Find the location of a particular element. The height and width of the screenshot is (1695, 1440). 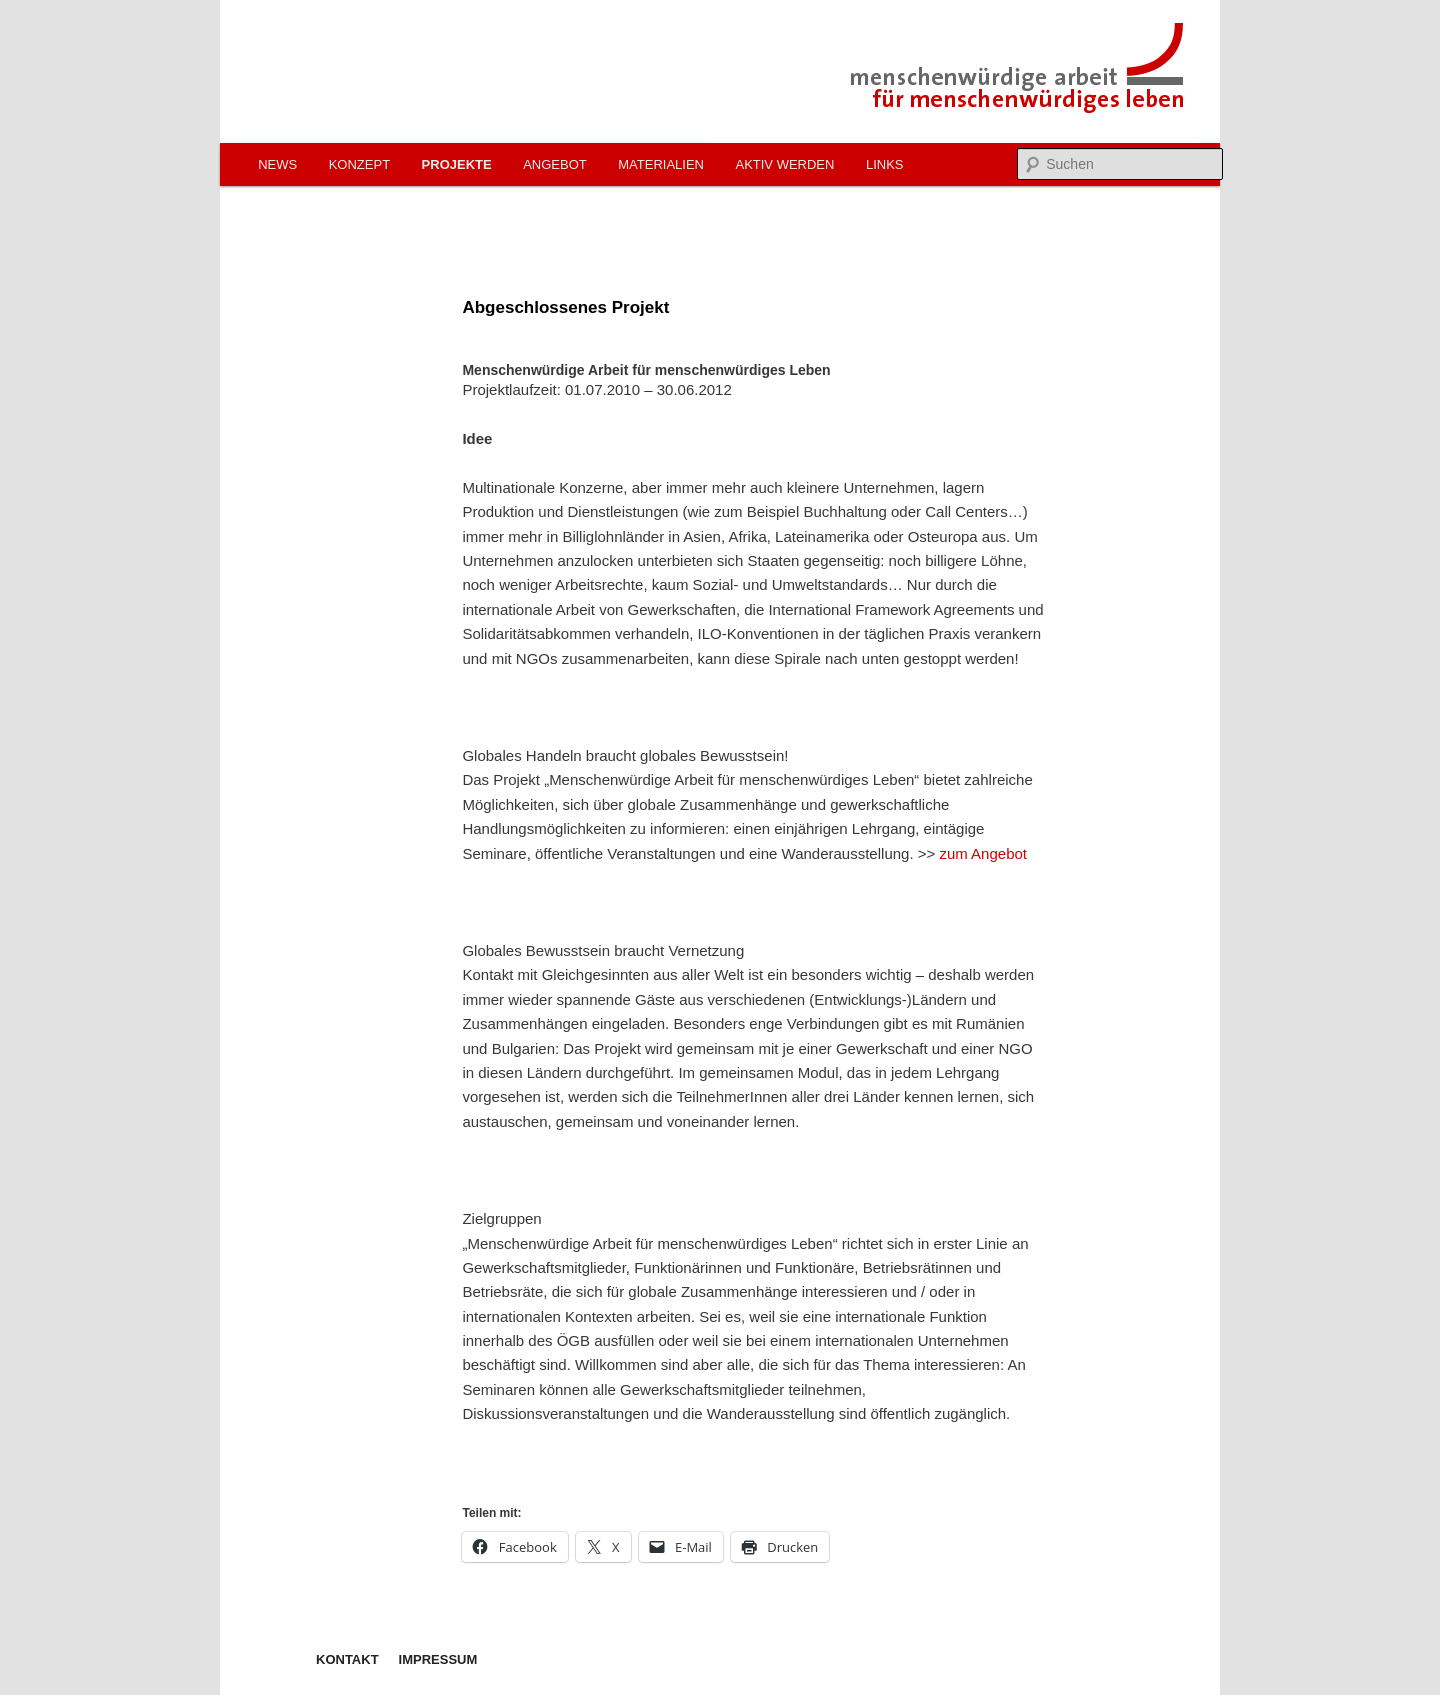

Kontakt is located at coordinates (347, 1659).